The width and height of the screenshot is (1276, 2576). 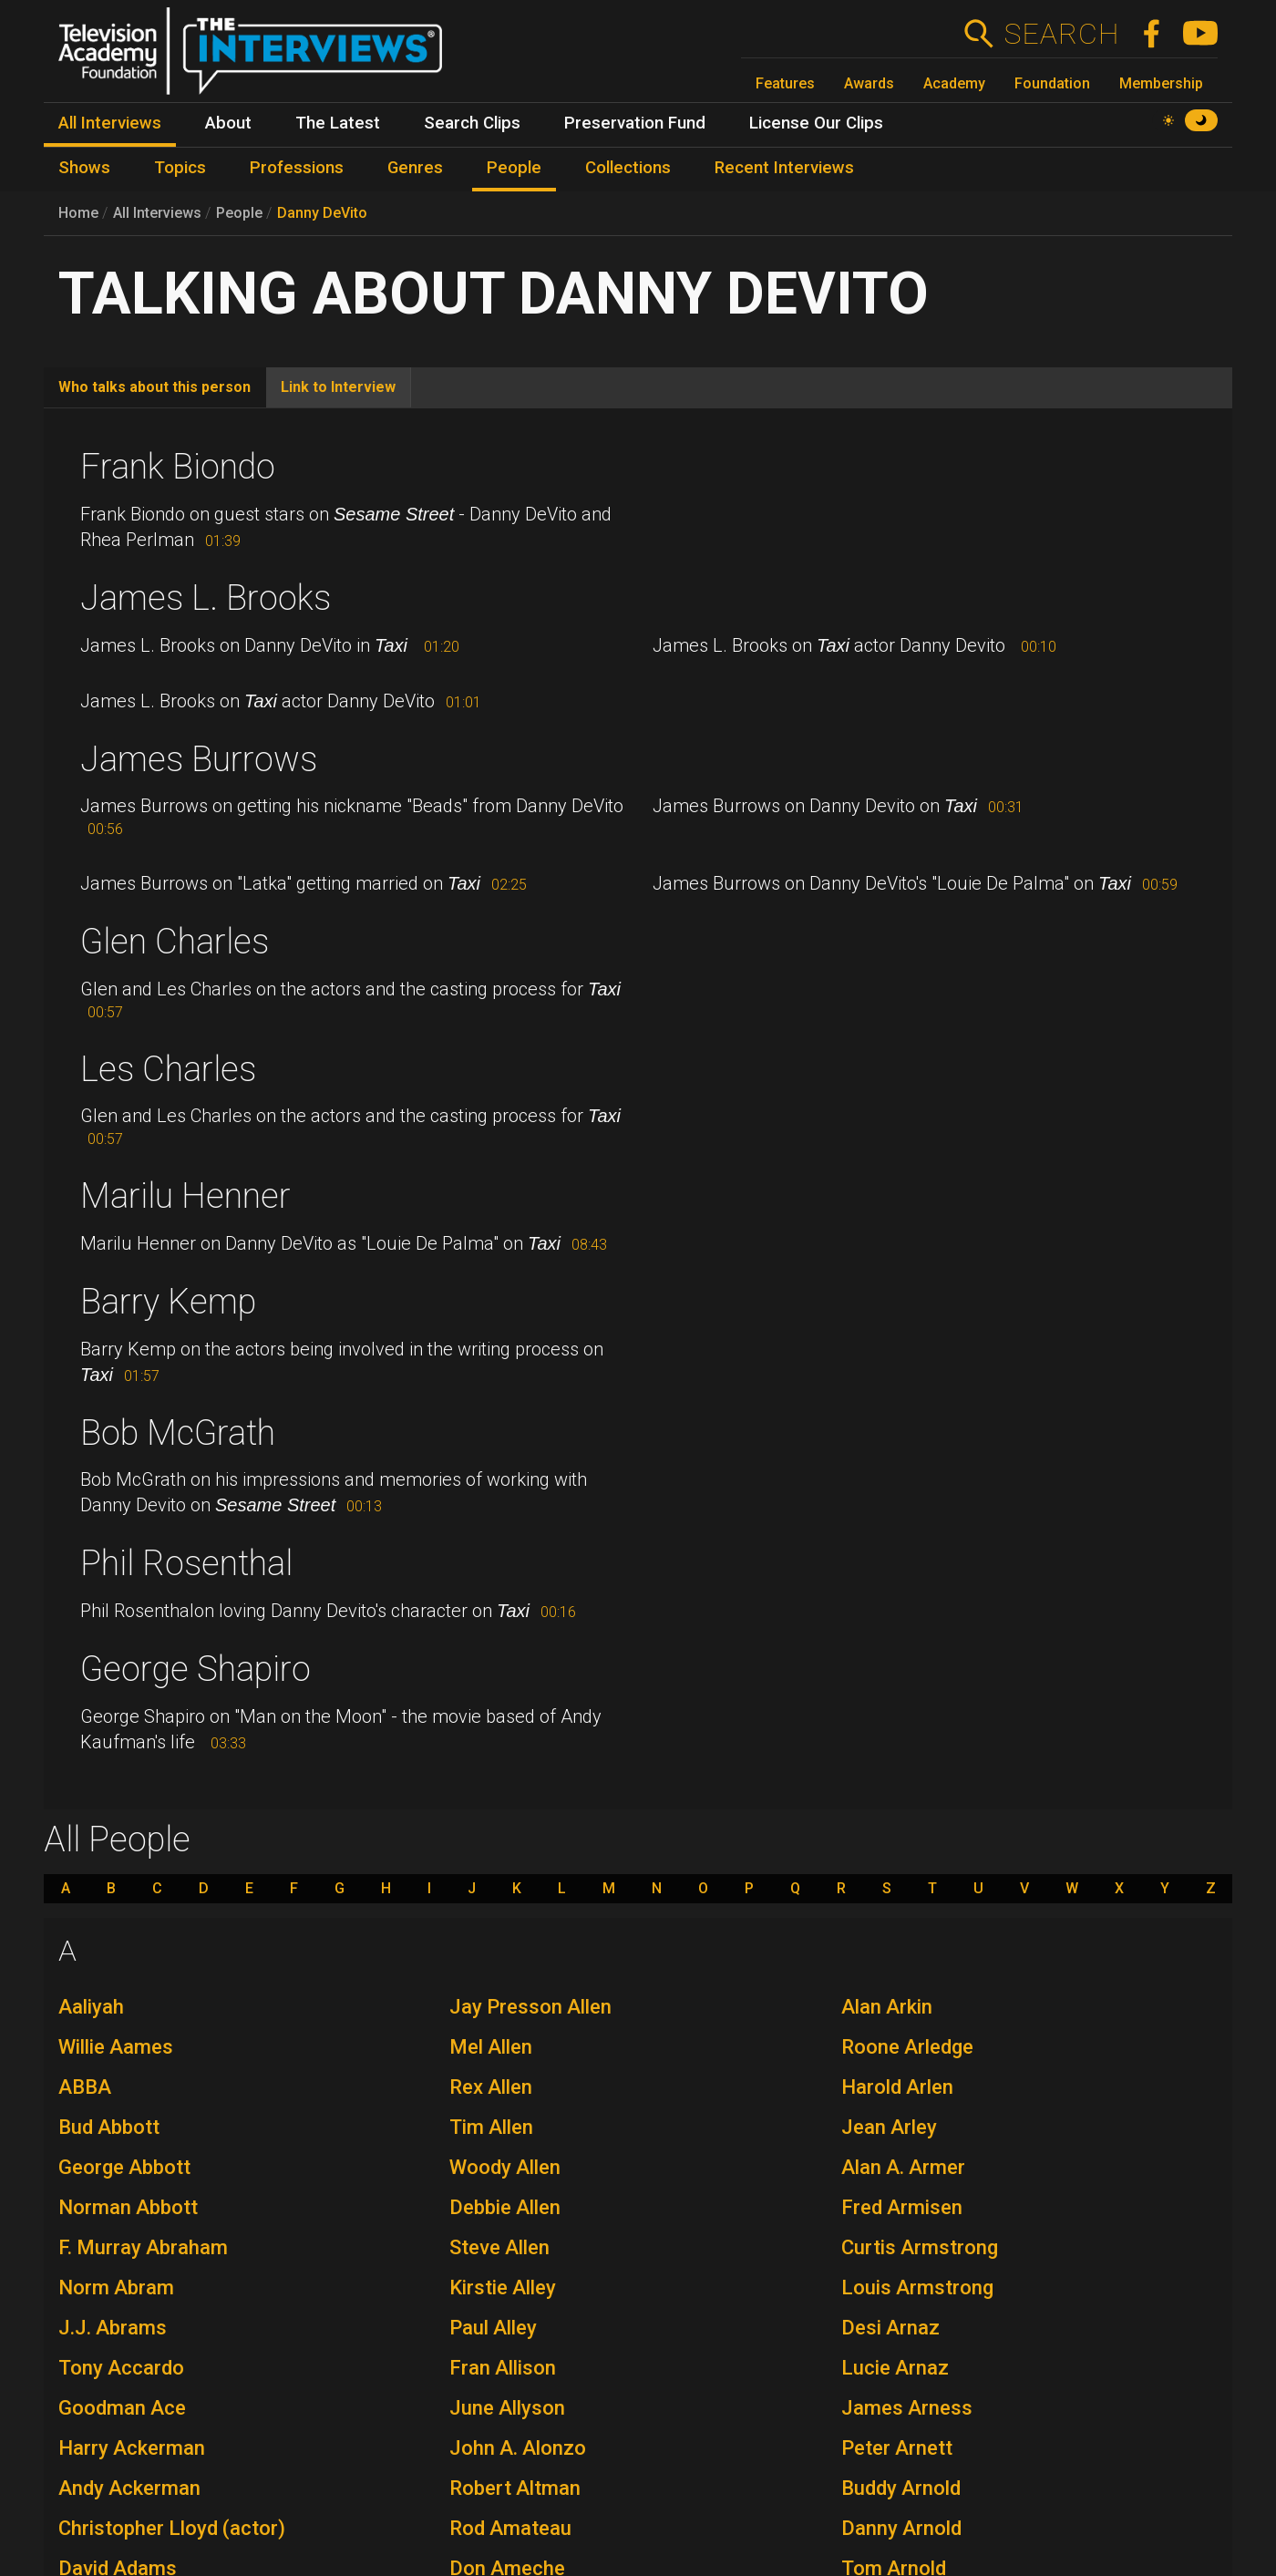 What do you see at coordinates (143, 2247) in the screenshot?
I see `F. Murray Abraham` at bounding box center [143, 2247].